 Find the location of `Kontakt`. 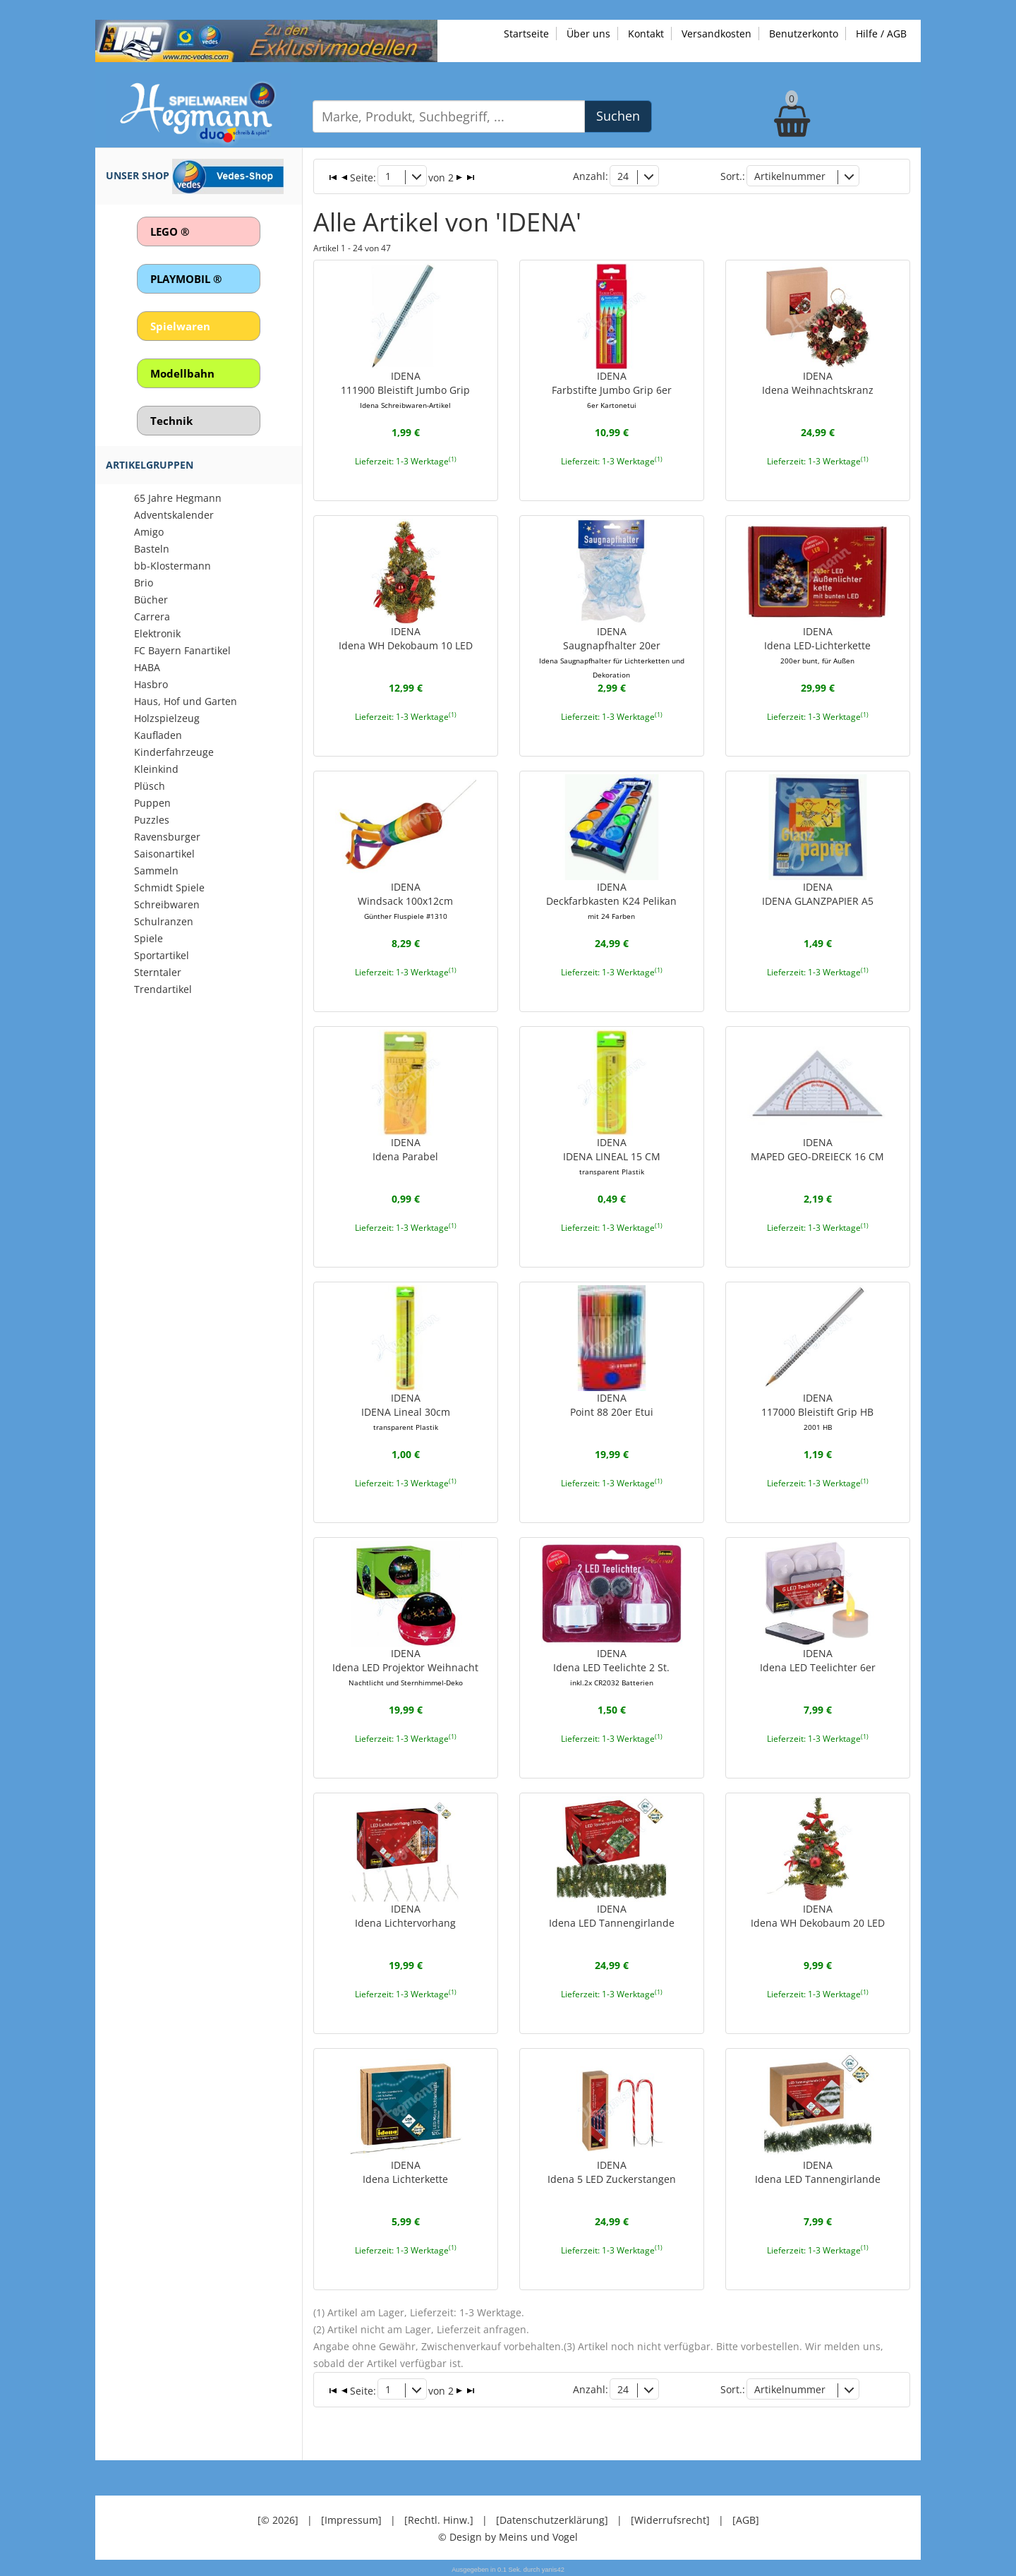

Kontakt is located at coordinates (646, 33).